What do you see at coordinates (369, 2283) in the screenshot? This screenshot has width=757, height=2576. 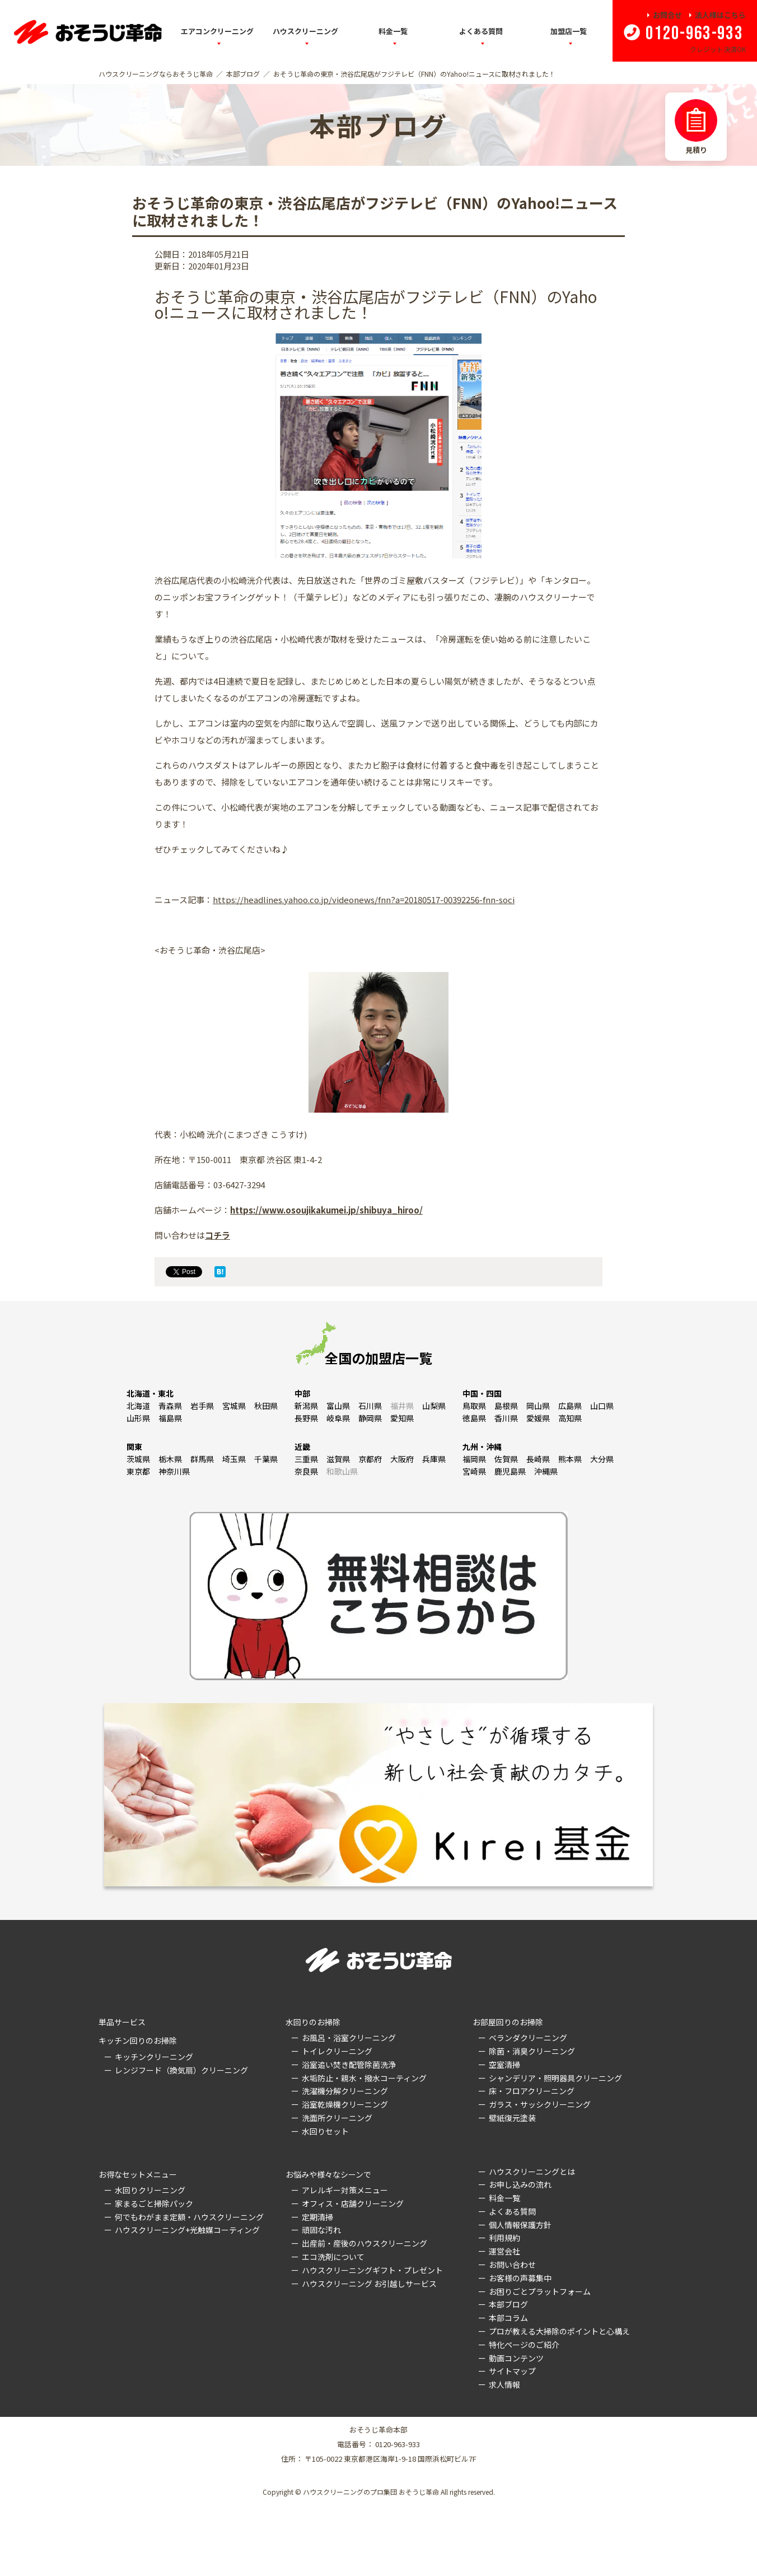 I see `ハウスクリーニング お引越しサービス` at bounding box center [369, 2283].